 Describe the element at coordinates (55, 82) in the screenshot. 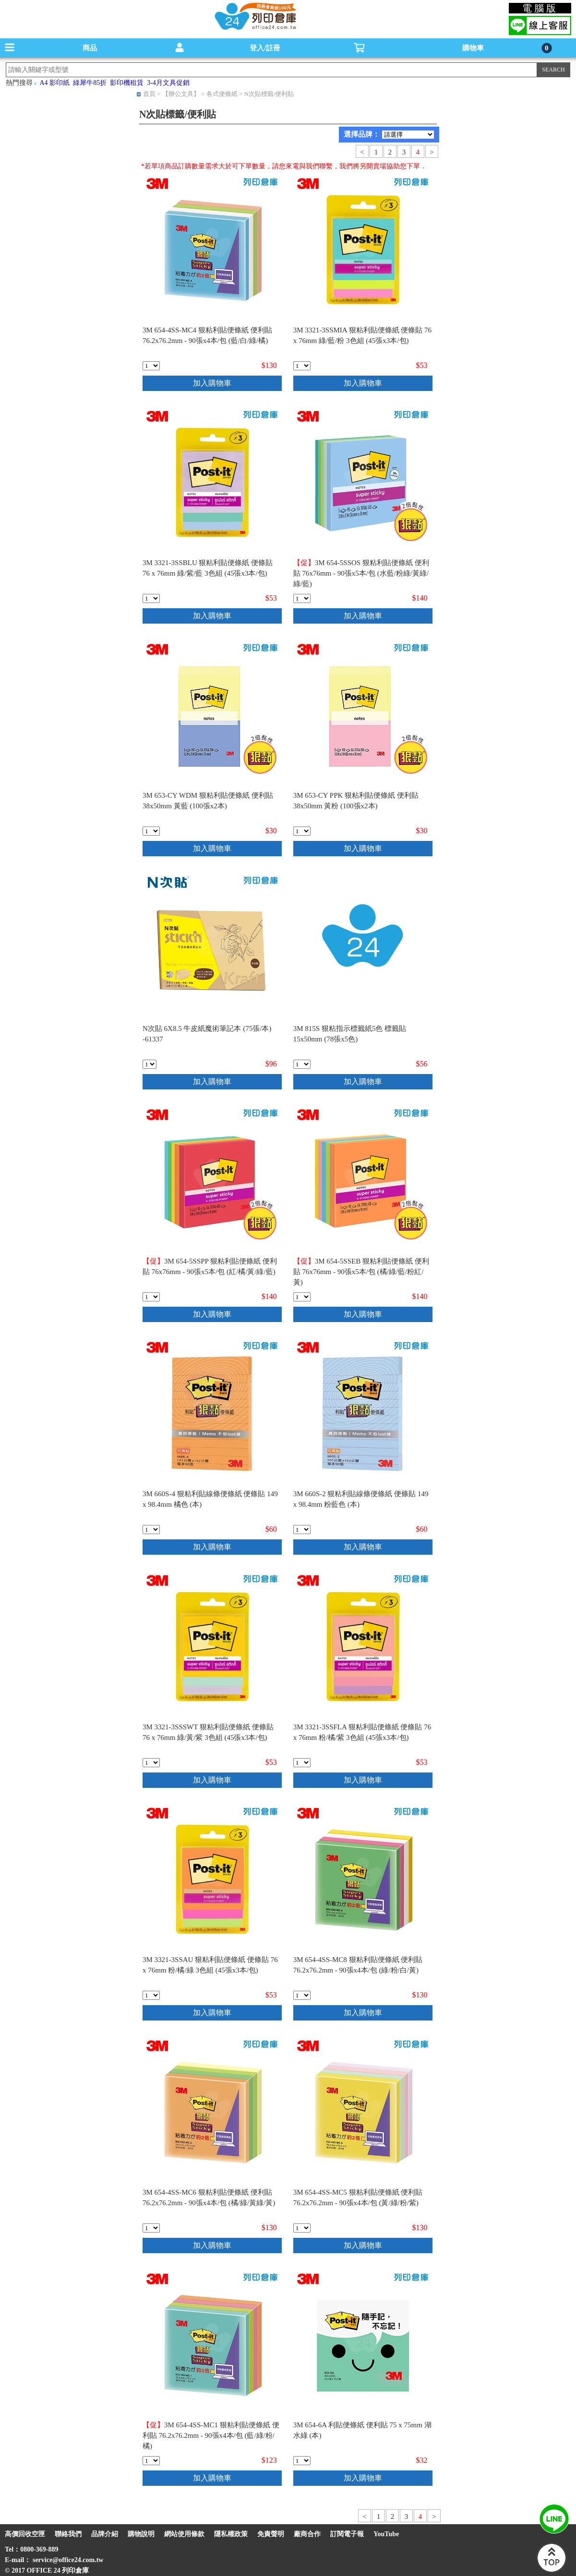

I see `A4 影印紙` at that location.